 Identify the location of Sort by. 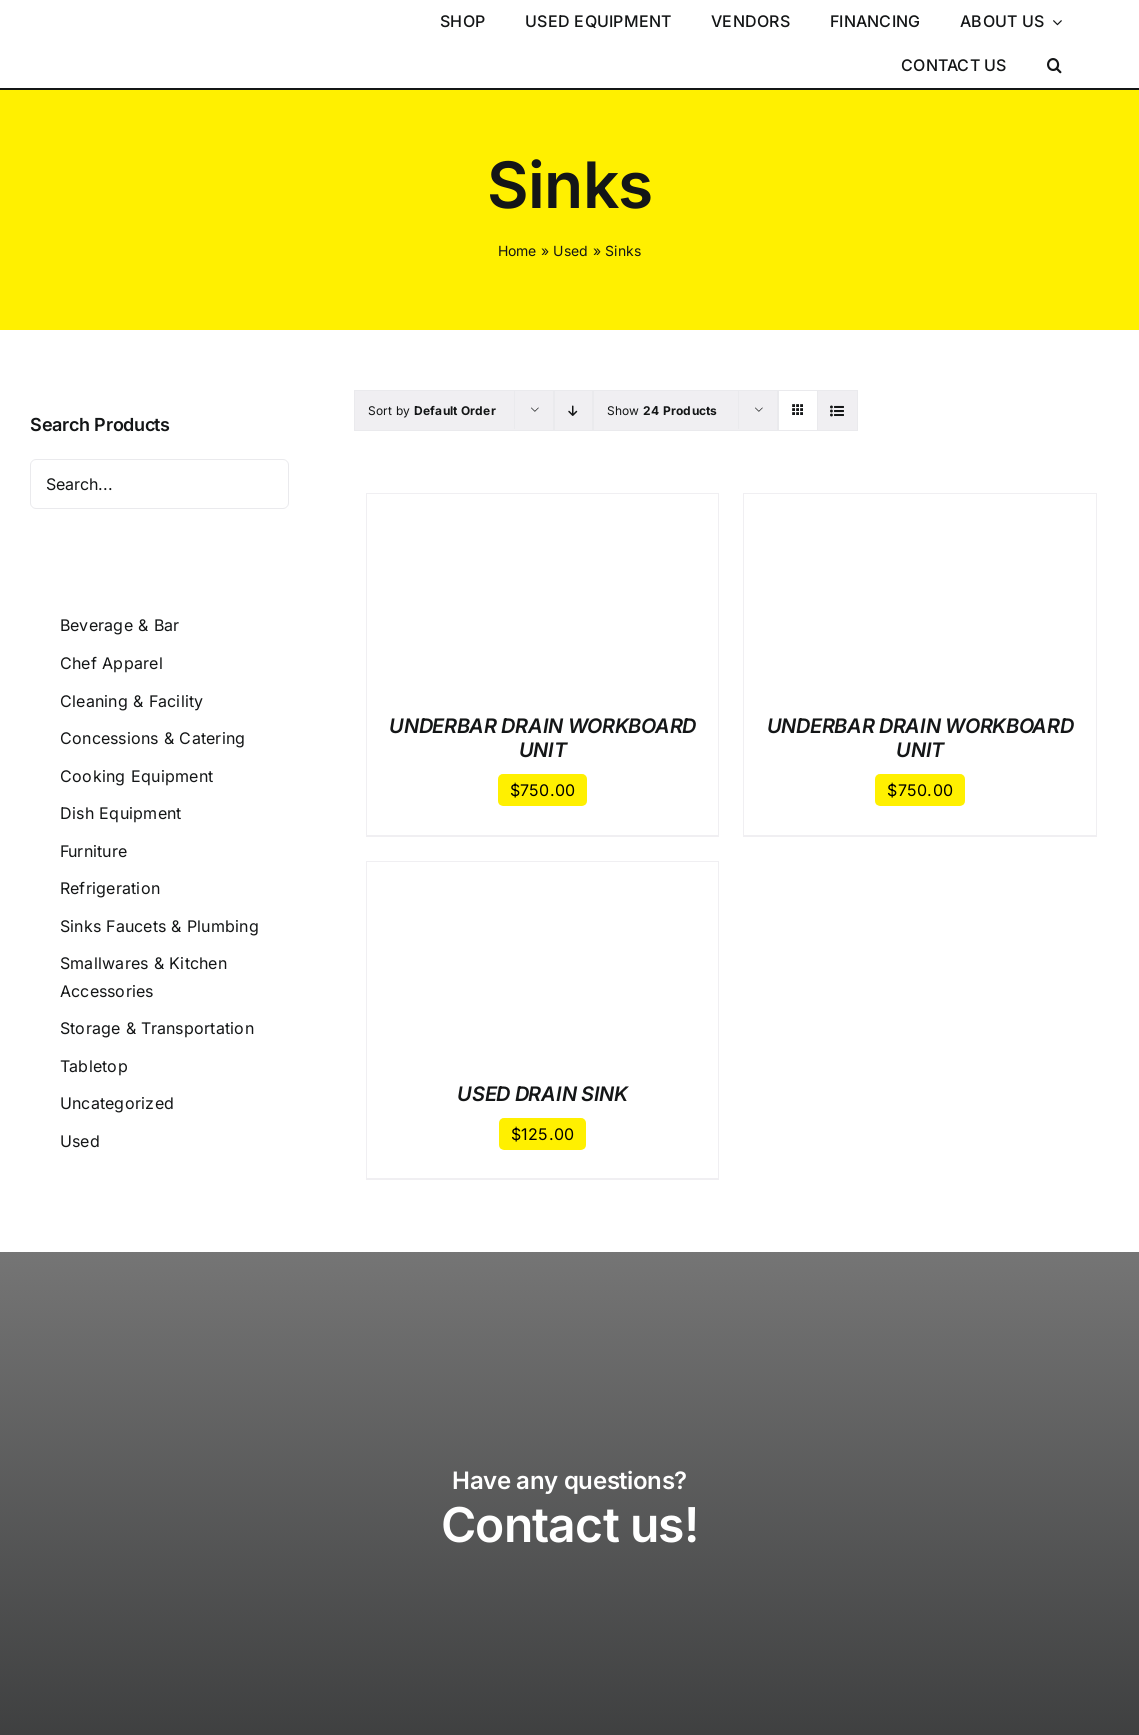
(432, 410).